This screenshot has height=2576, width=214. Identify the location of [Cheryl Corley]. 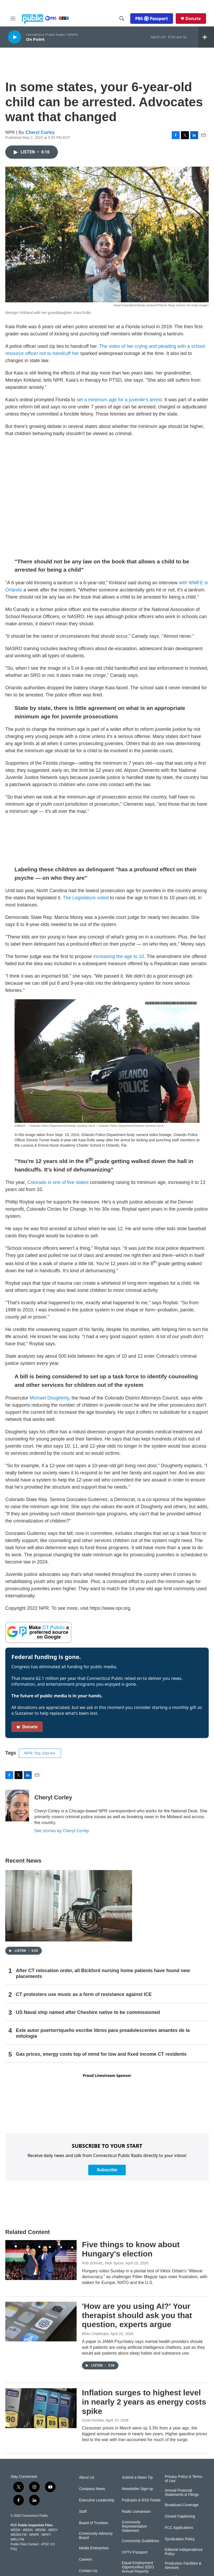
(17, 1805).